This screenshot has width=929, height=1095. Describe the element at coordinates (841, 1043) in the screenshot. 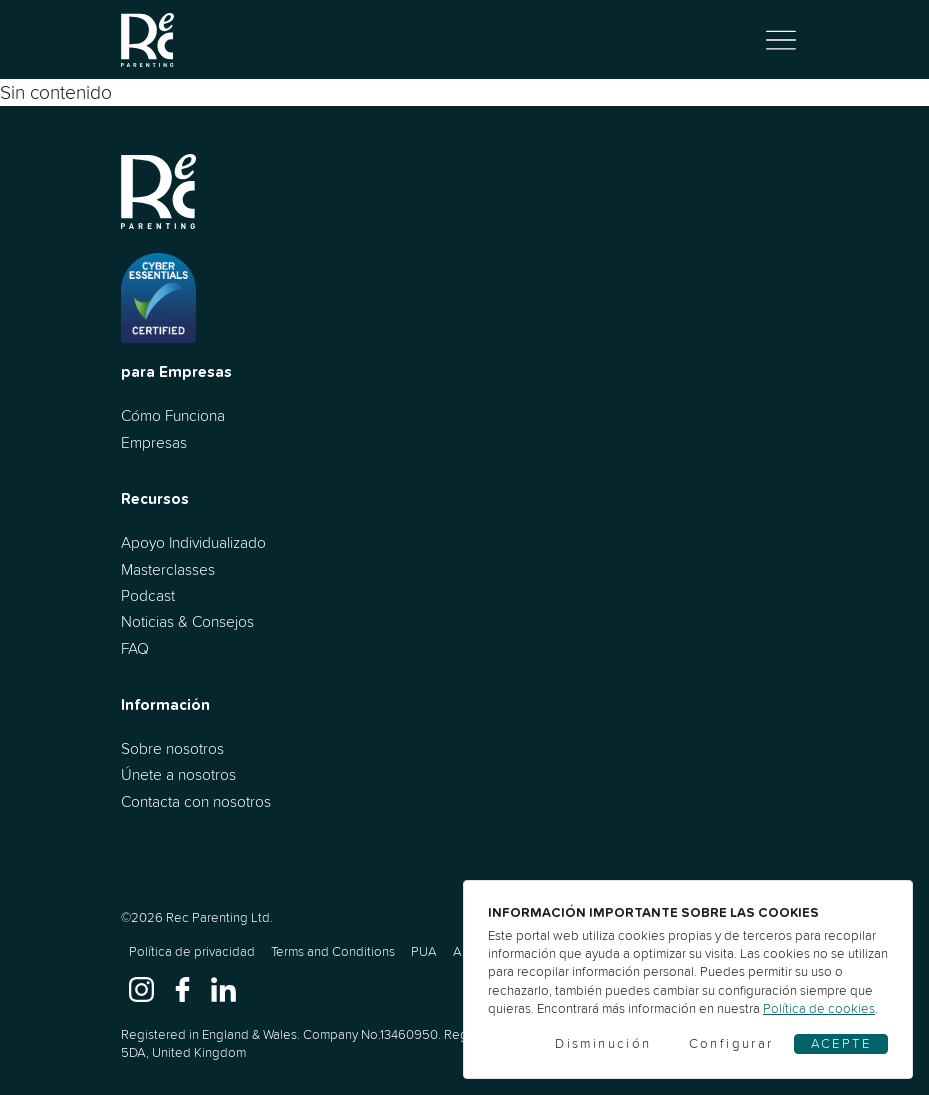

I see `Acepte` at that location.